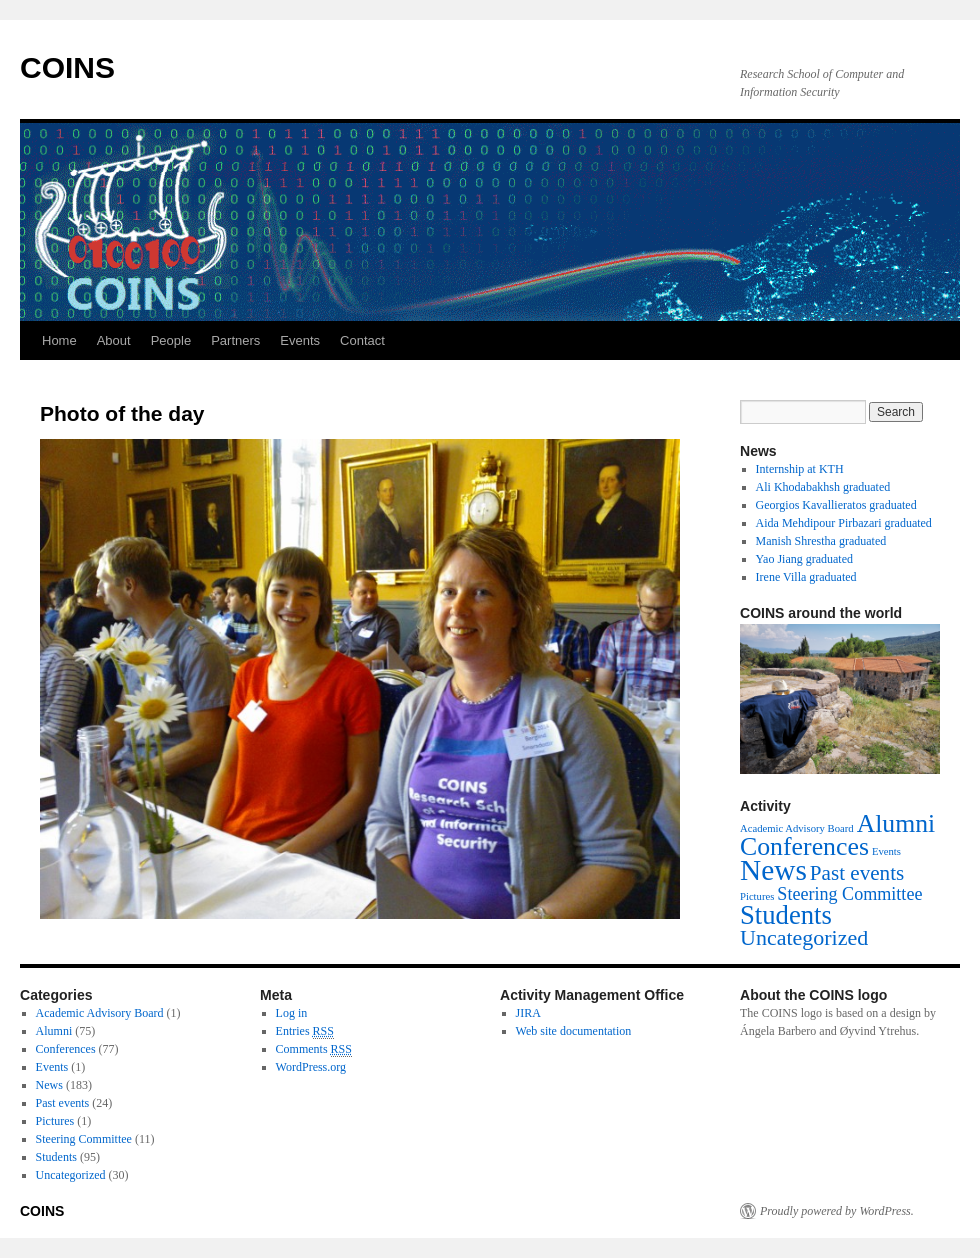 Image resolution: width=980 pixels, height=1258 pixels. Describe the element at coordinates (773, 870) in the screenshot. I see `News [News (183 items)]` at that location.